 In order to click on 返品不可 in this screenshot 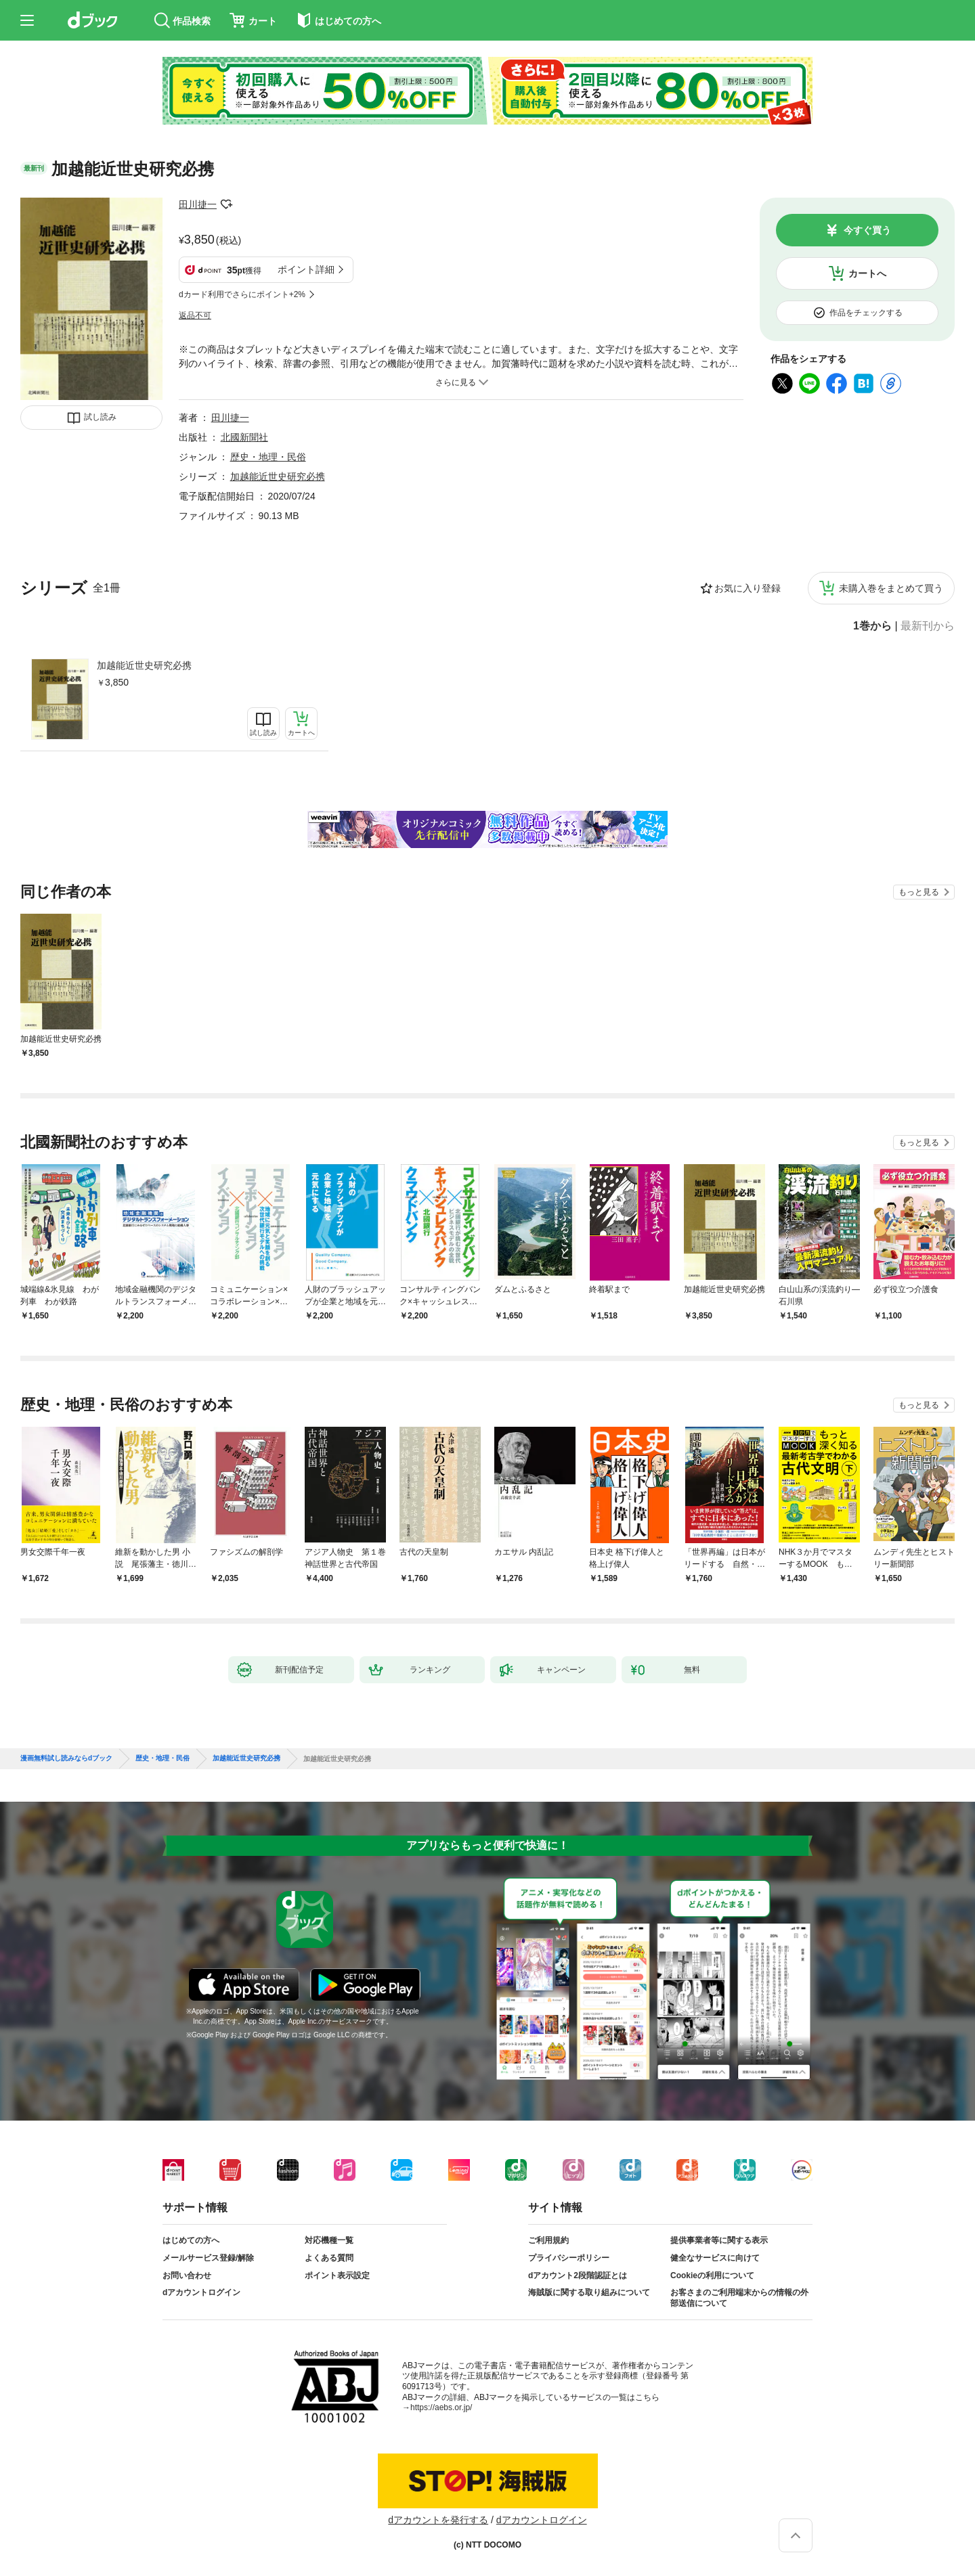, I will do `click(195, 315)`.